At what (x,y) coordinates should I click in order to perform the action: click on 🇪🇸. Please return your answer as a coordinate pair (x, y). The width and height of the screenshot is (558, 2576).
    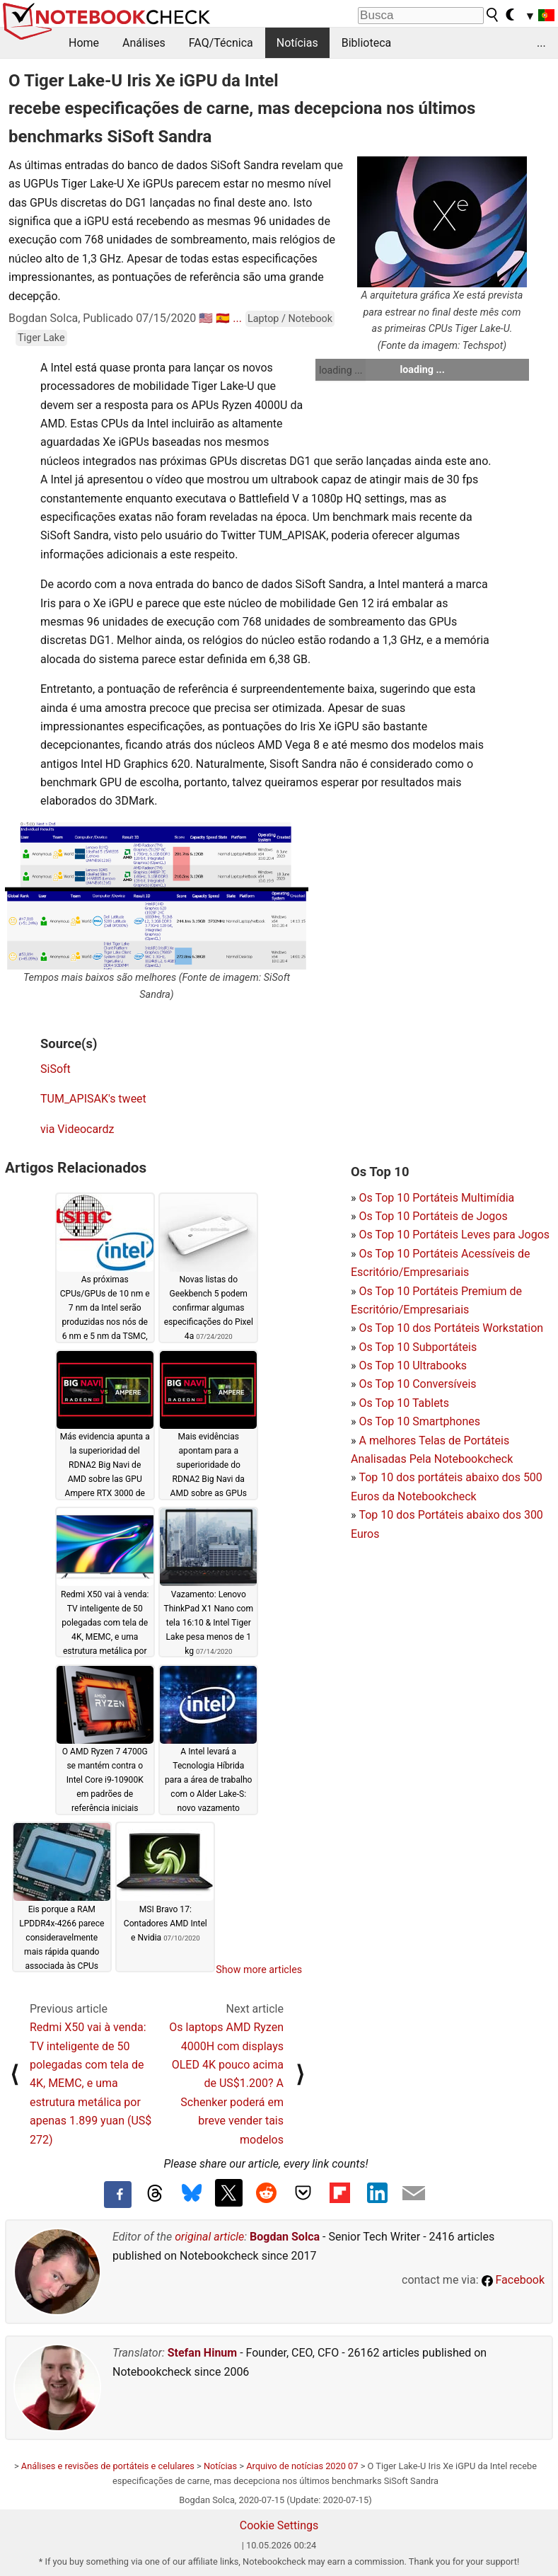
    Looking at the image, I should click on (223, 318).